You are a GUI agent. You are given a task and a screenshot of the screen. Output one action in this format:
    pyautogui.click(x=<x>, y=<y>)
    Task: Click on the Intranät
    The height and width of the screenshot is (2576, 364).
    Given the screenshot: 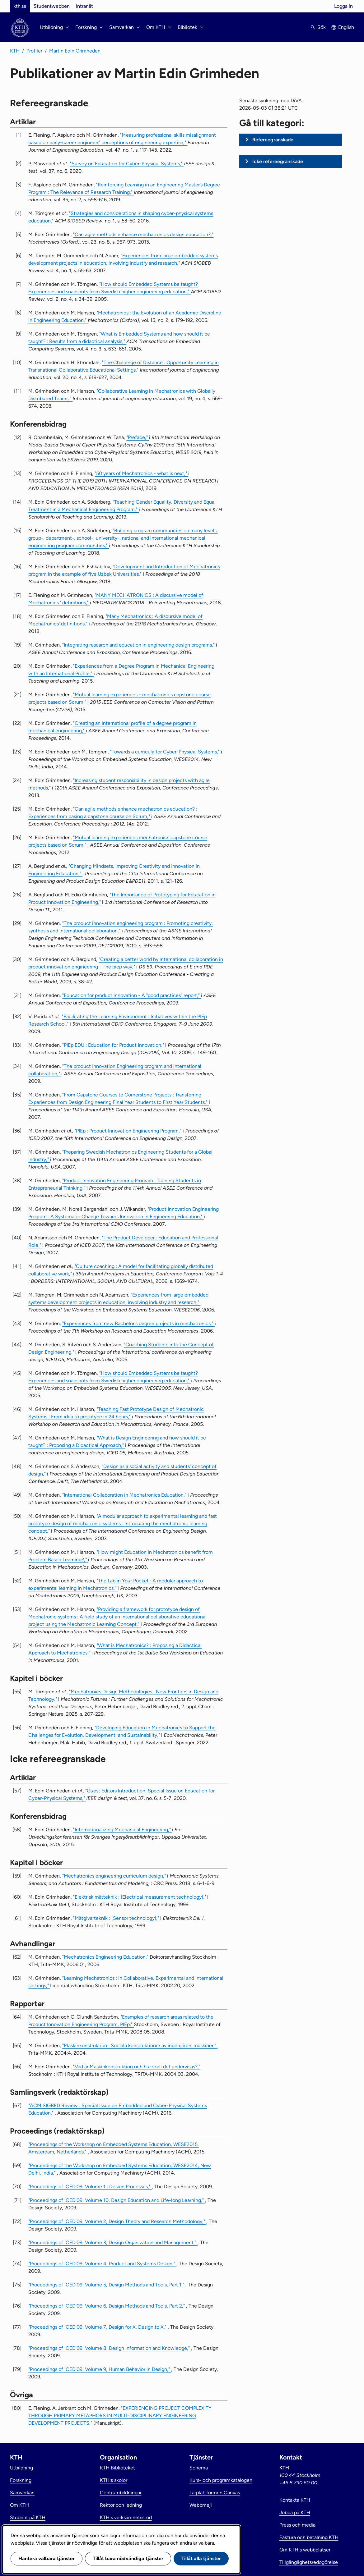 What is the action you would take?
    pyautogui.click(x=84, y=6)
    